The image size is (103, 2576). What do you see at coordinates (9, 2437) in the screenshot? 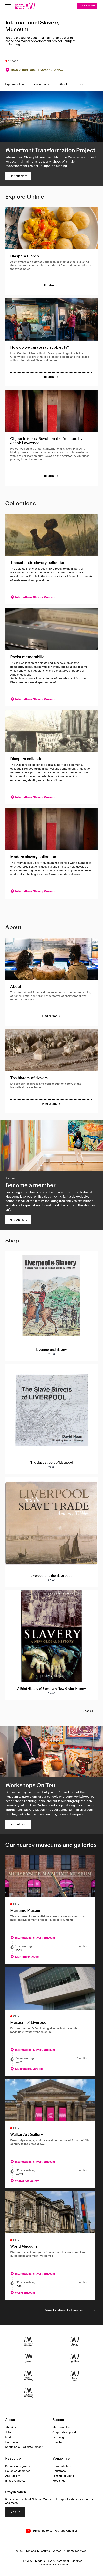
I see `Media` at bounding box center [9, 2437].